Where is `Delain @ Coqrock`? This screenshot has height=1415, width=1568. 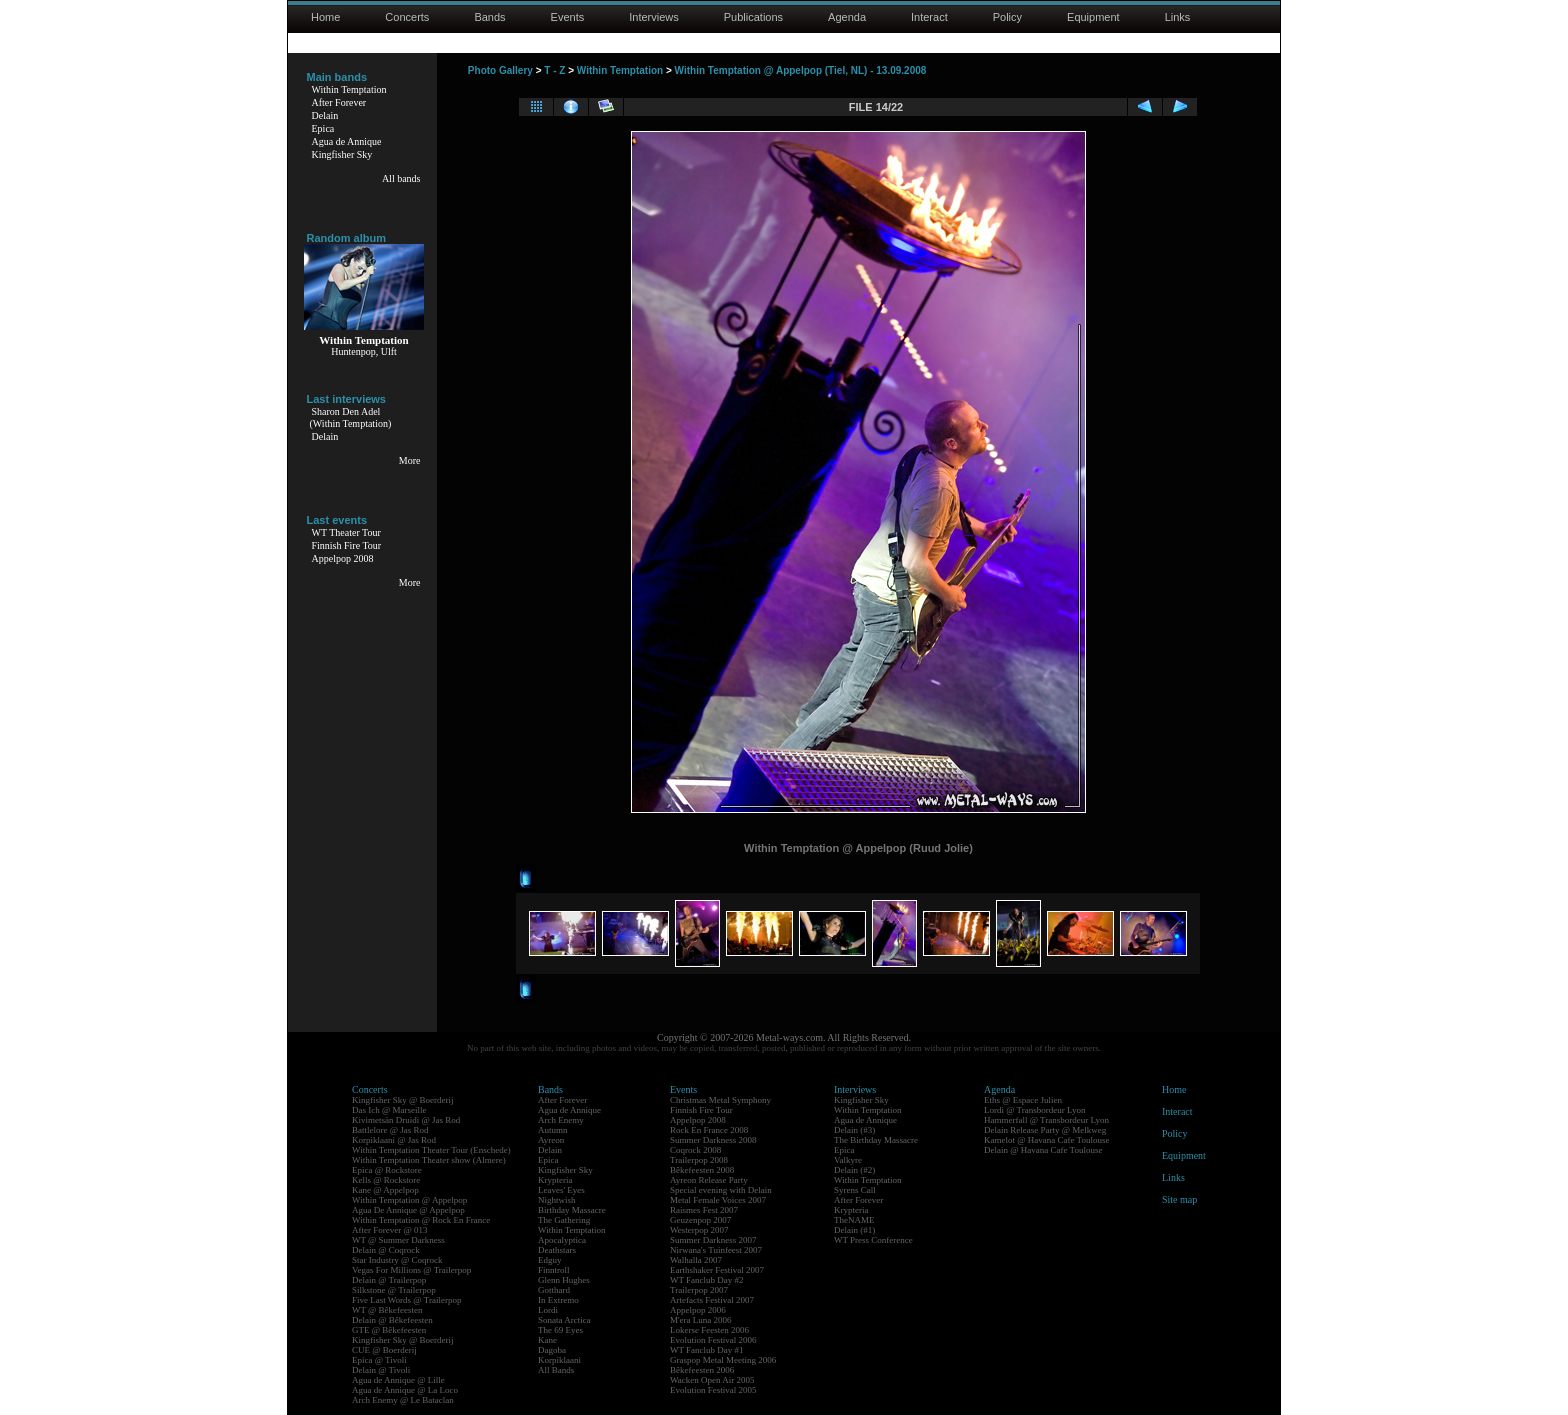
Delain @ Coqrock is located at coordinates (386, 1250).